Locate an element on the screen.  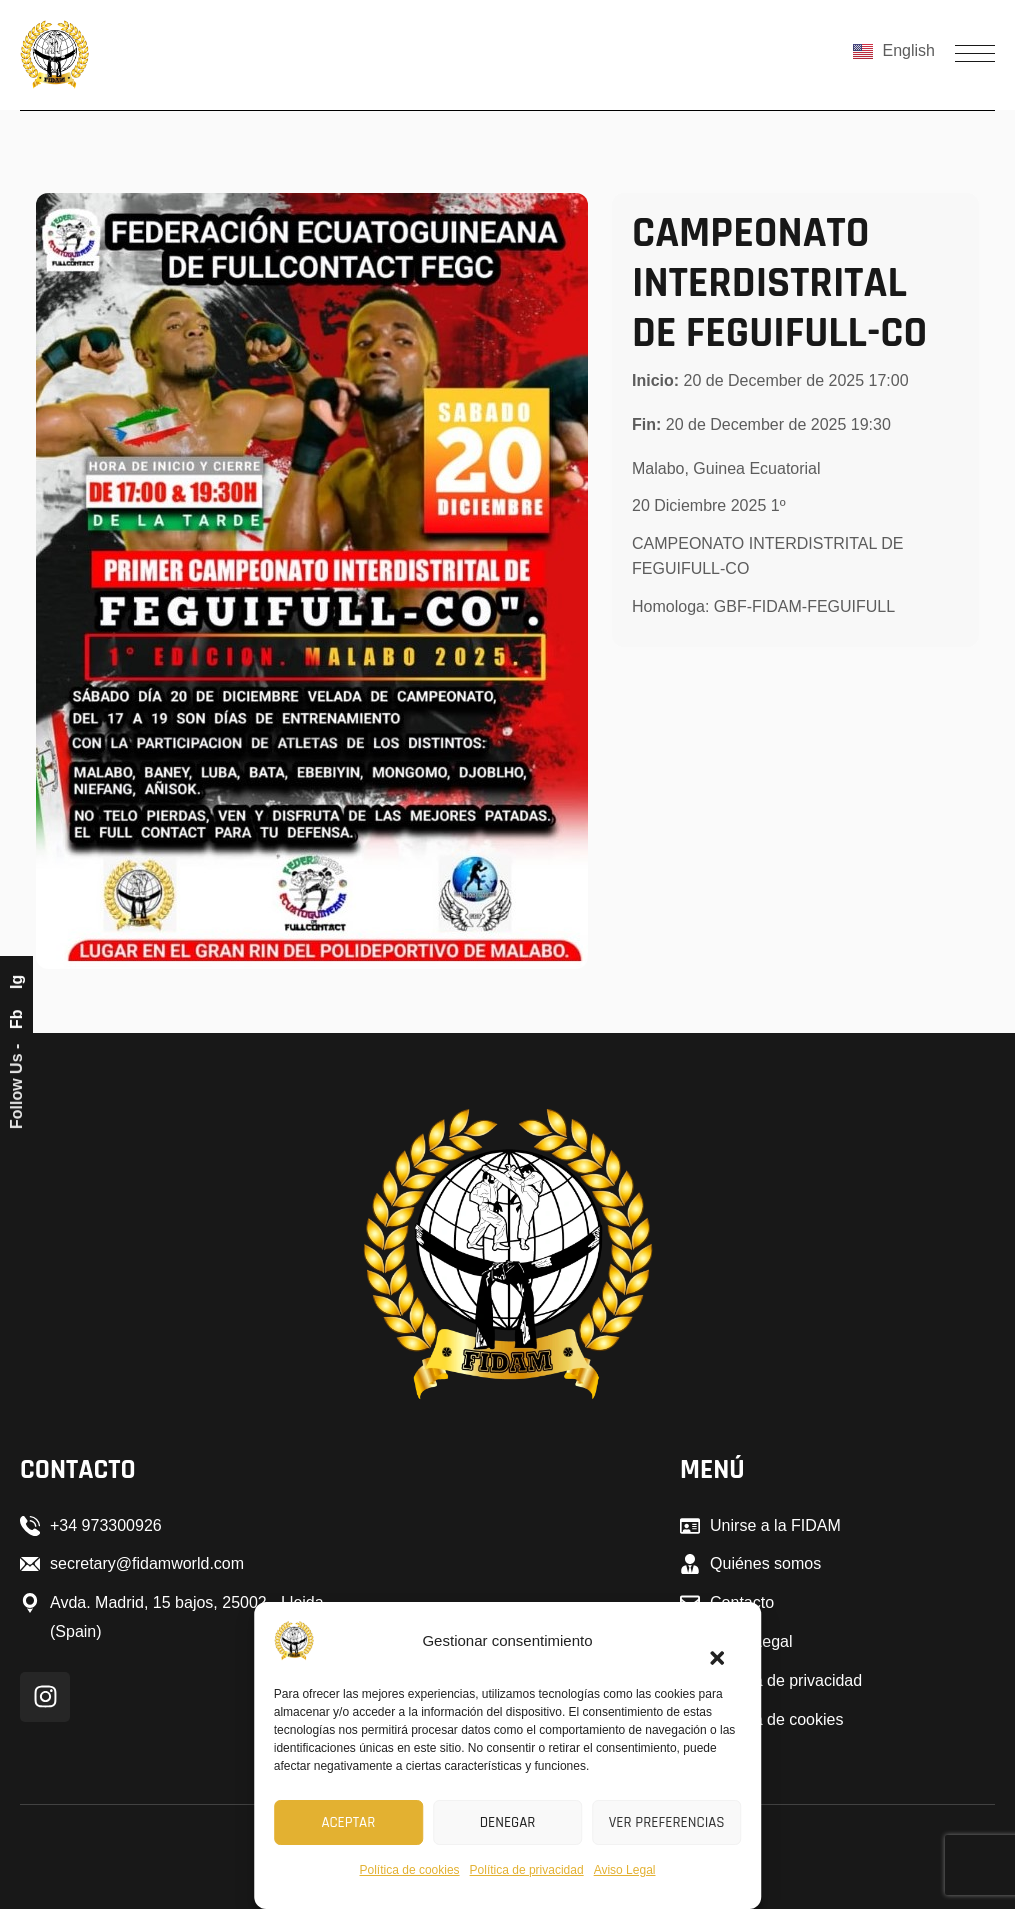
Denegar is located at coordinates (508, 1822).